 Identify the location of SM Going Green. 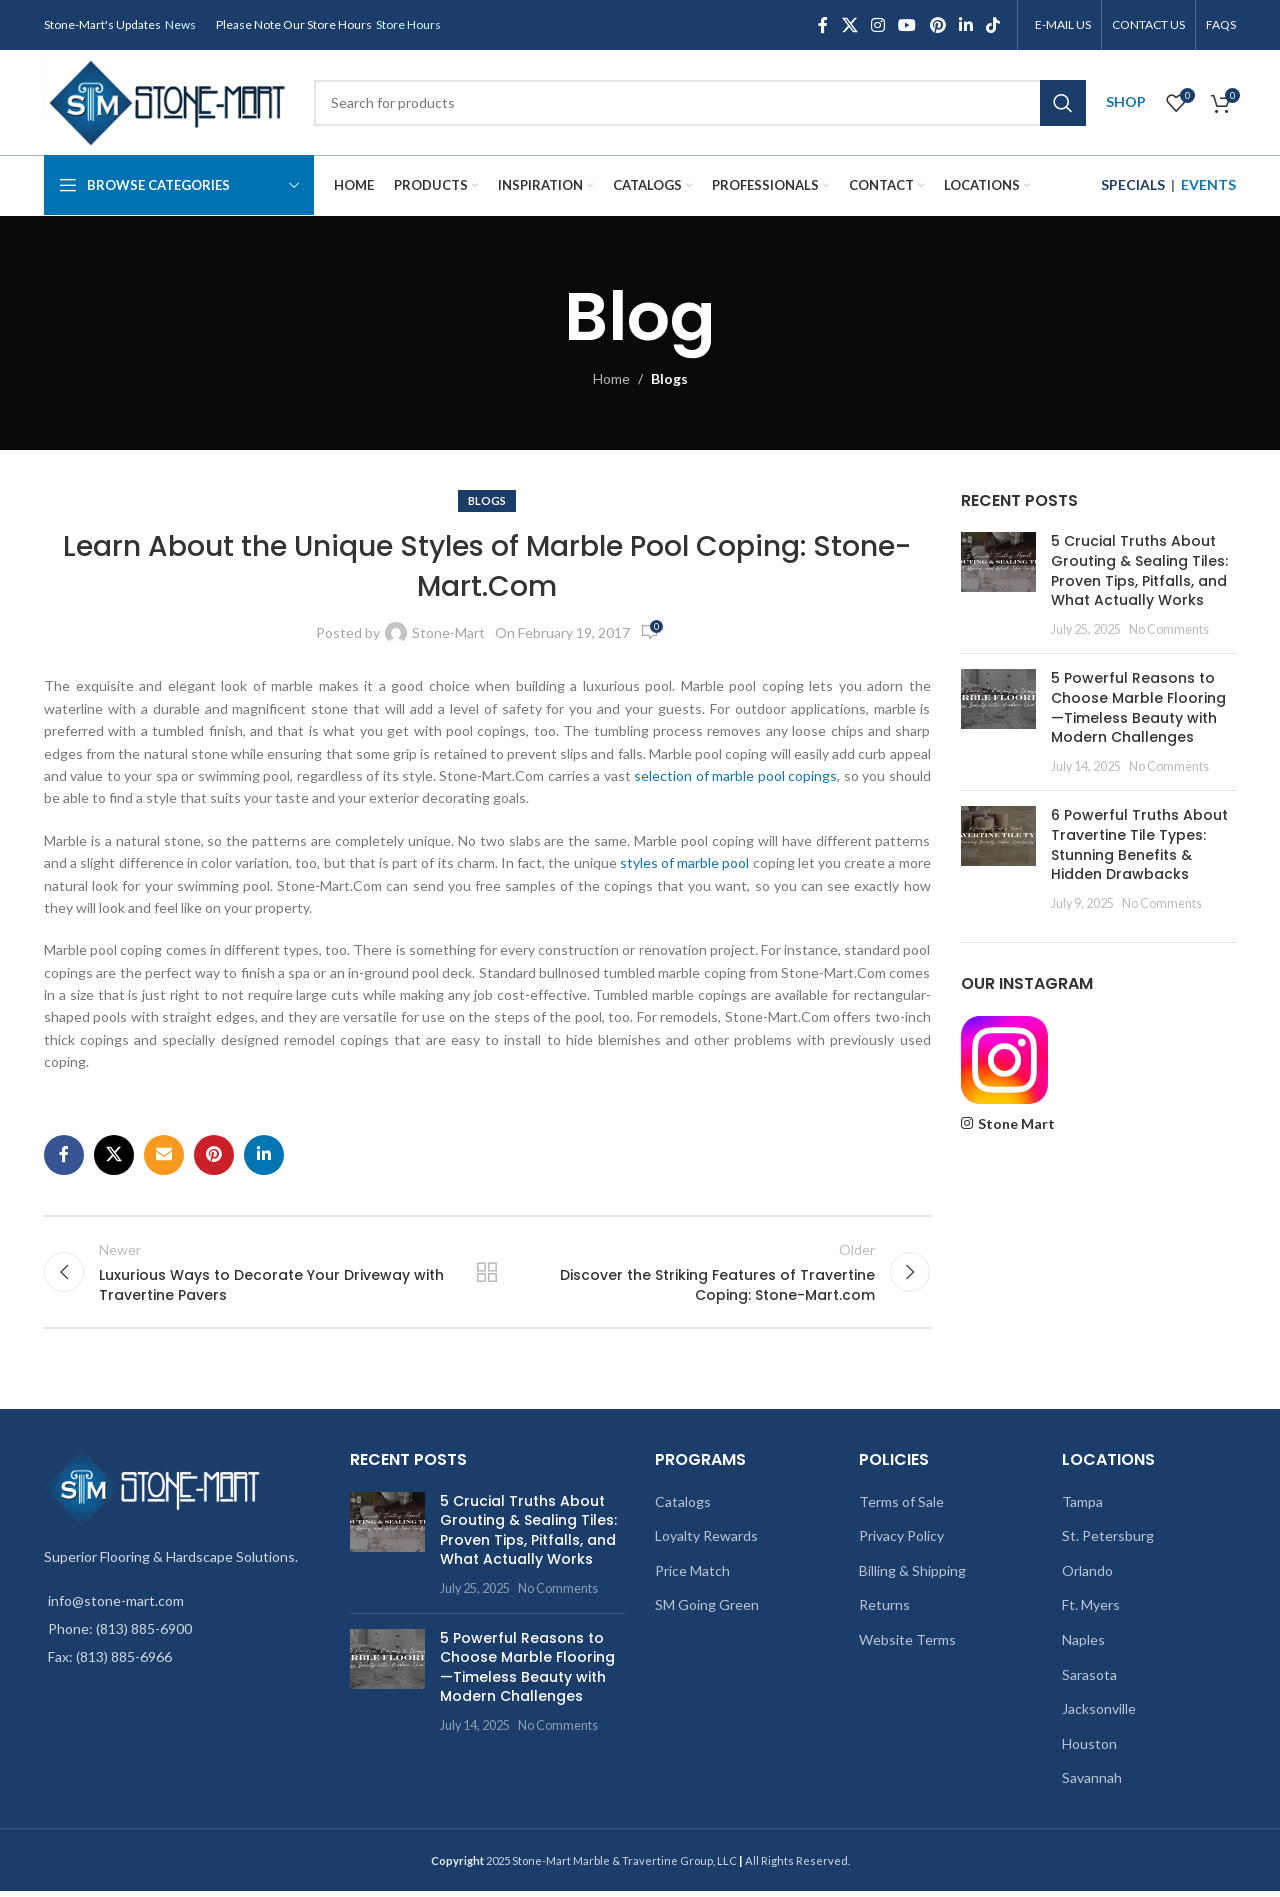
(707, 1610).